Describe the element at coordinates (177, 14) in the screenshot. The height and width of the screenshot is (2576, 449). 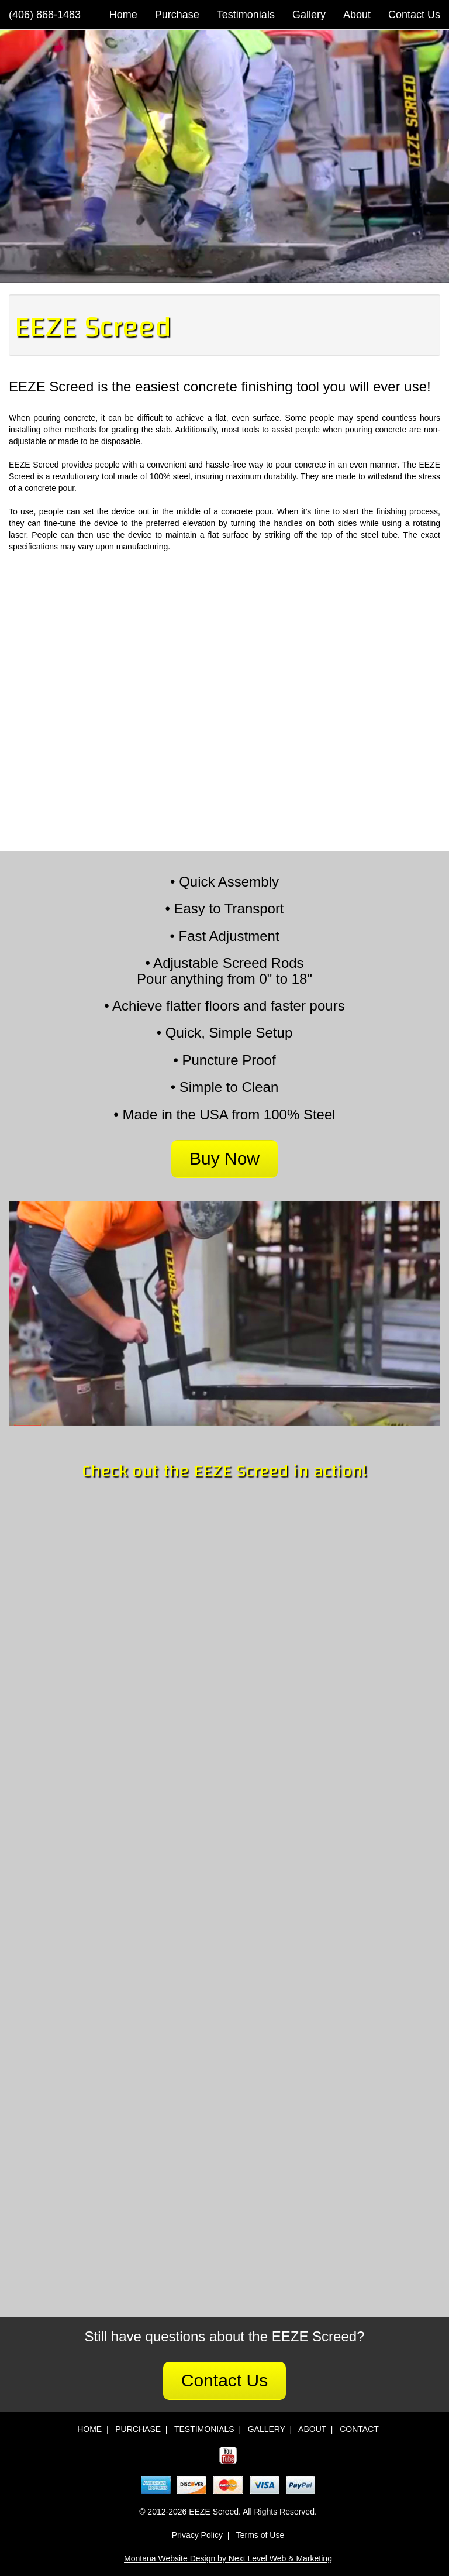
I see `Purchase` at that location.